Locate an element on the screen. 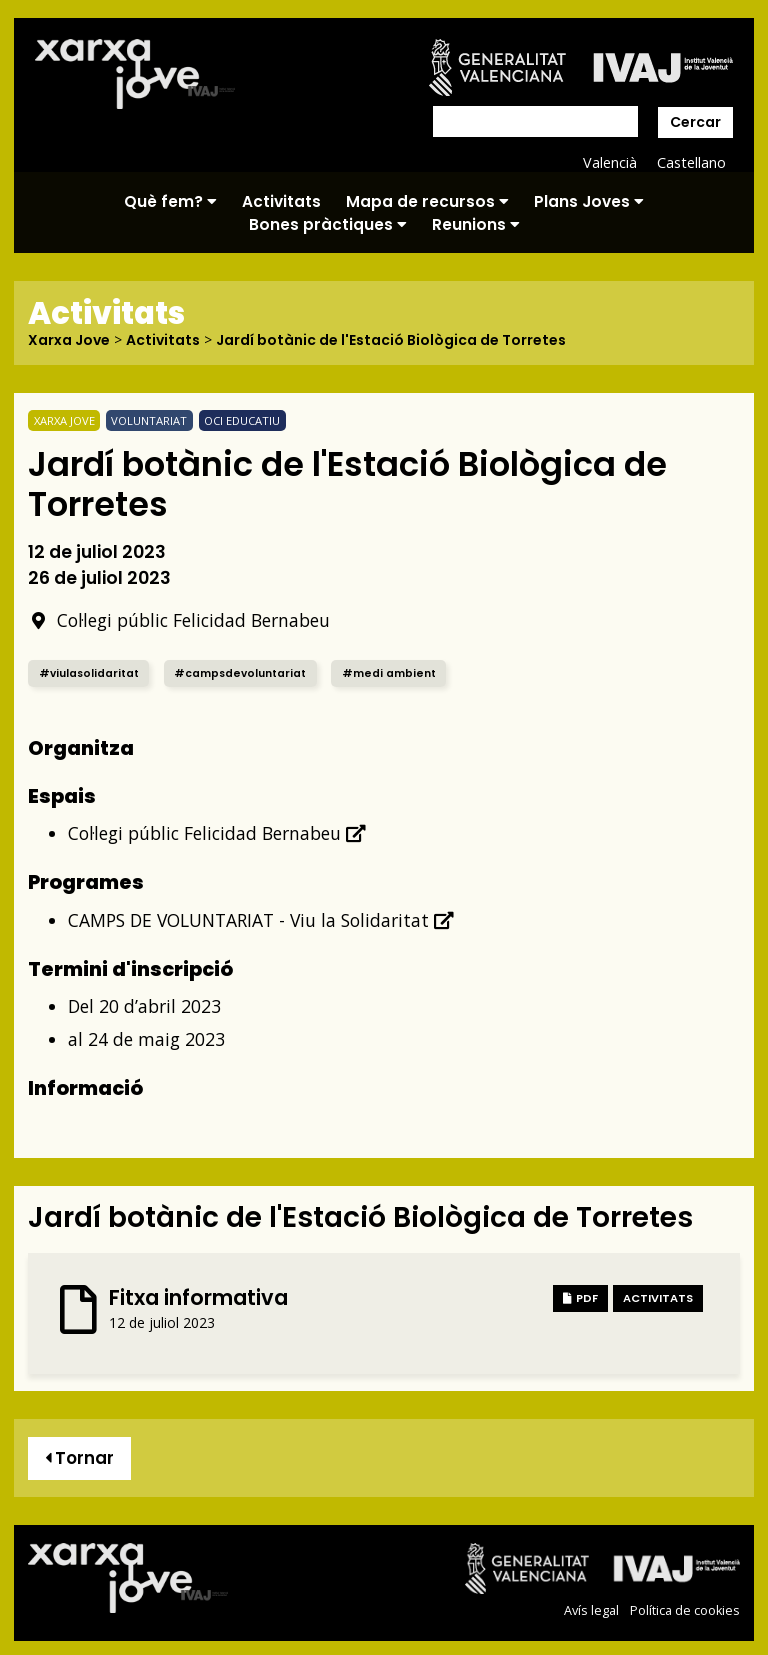 The width and height of the screenshot is (768, 1655). Mapa de recursos is located at coordinates (427, 201).